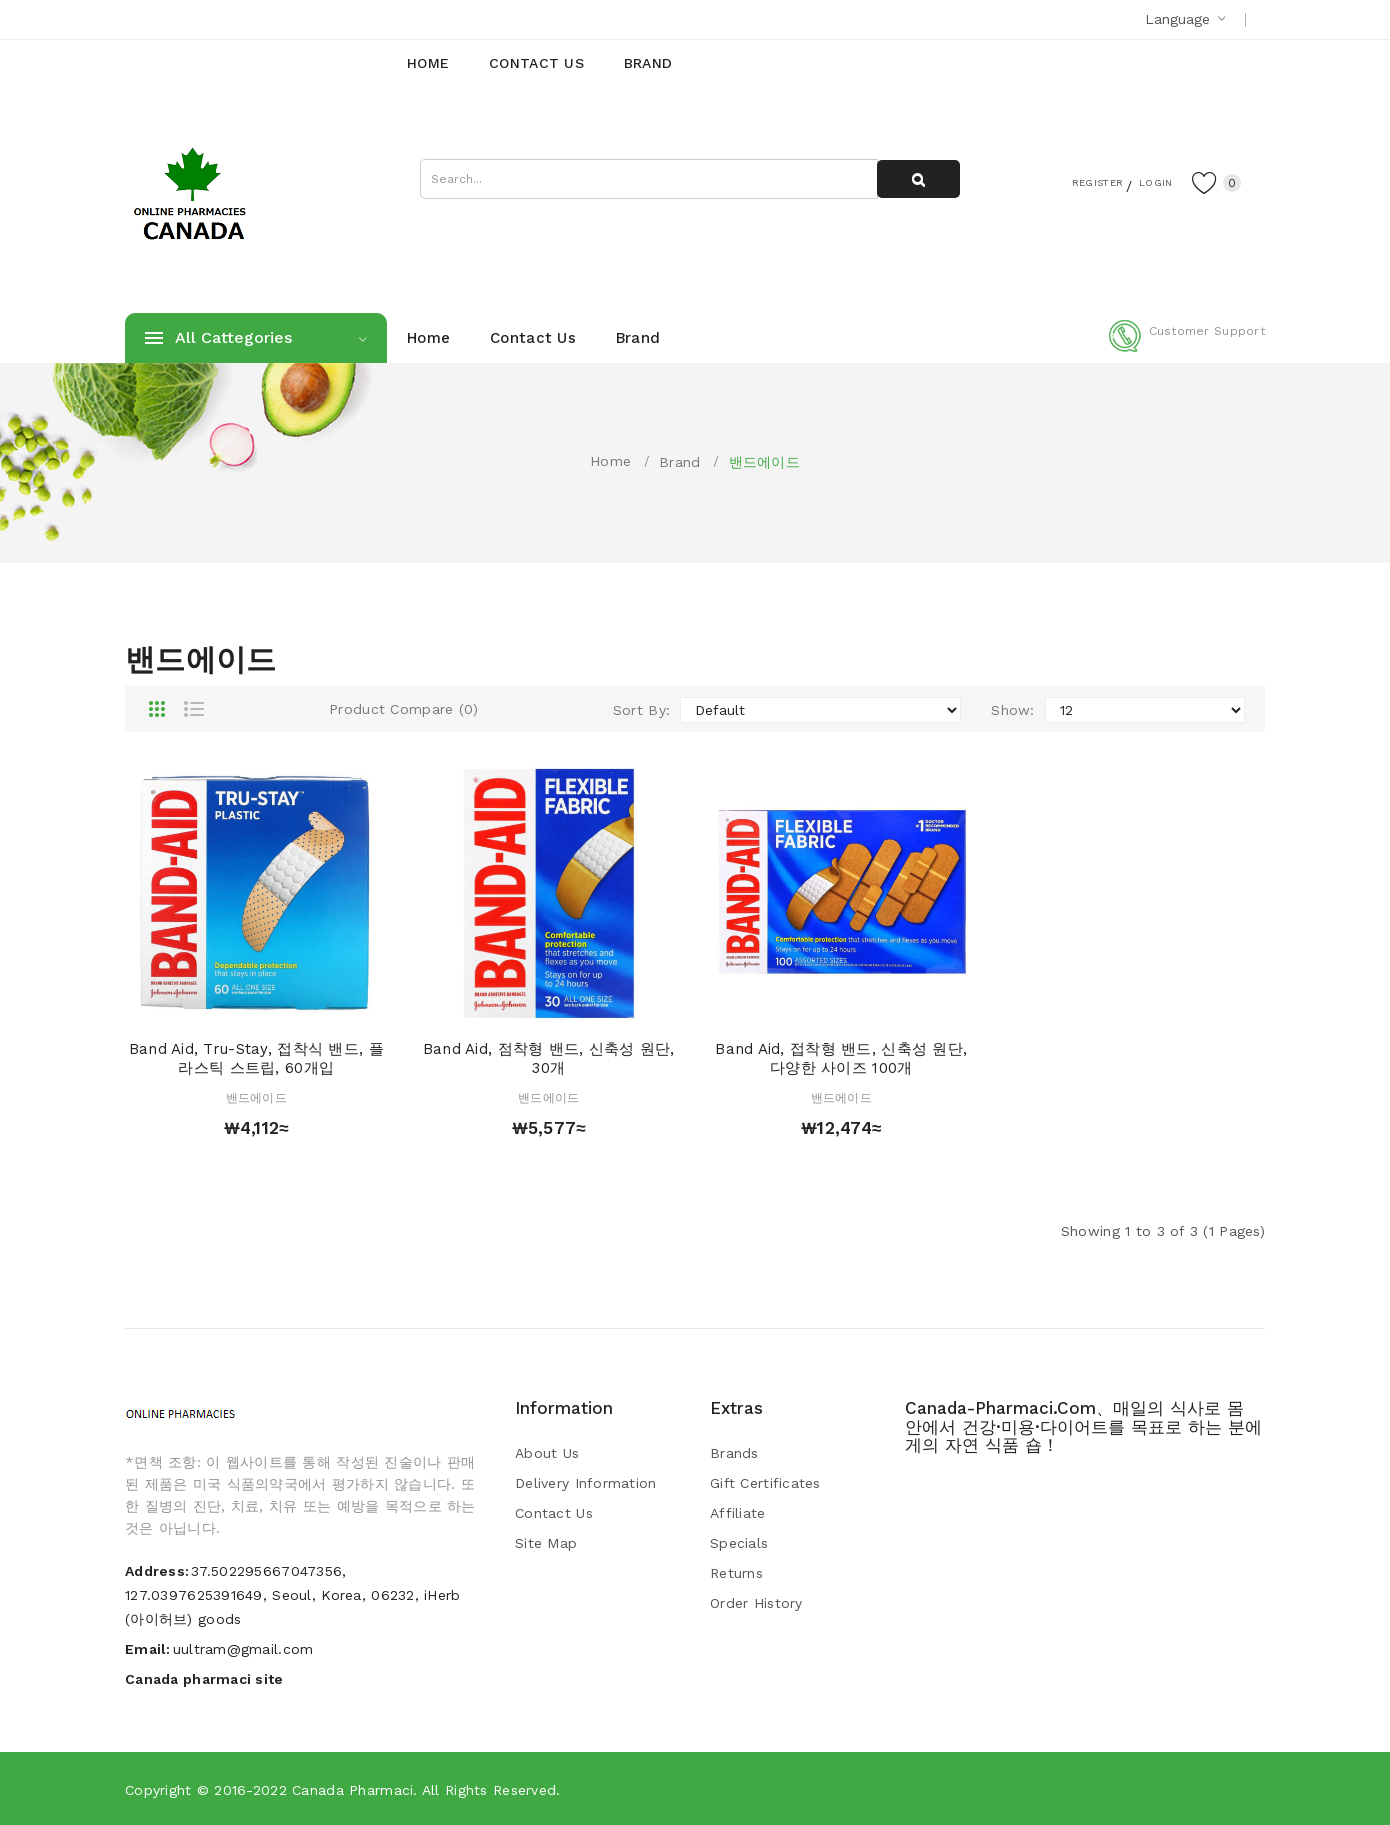 This screenshot has height=1825, width=1390. What do you see at coordinates (756, 1603) in the screenshot?
I see `Order History` at bounding box center [756, 1603].